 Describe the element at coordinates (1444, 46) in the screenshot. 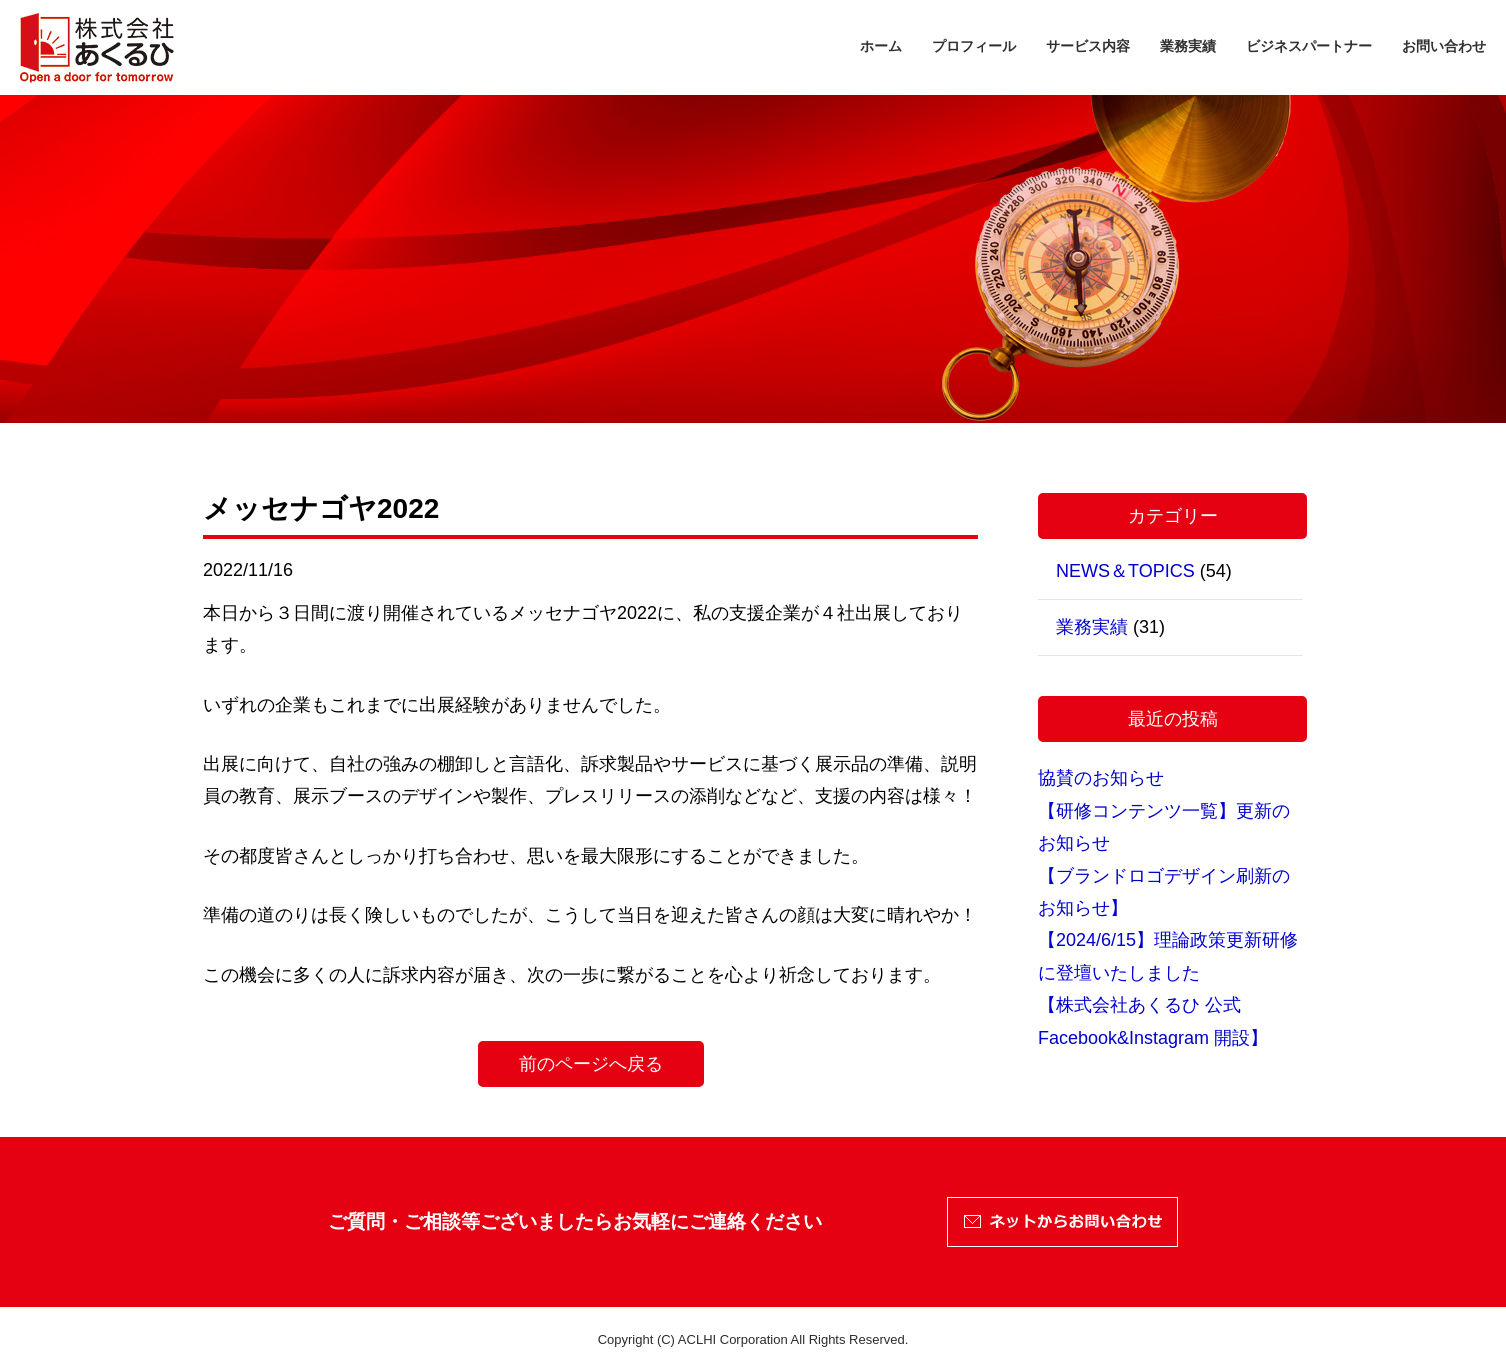

I see `お問い合わせ` at that location.